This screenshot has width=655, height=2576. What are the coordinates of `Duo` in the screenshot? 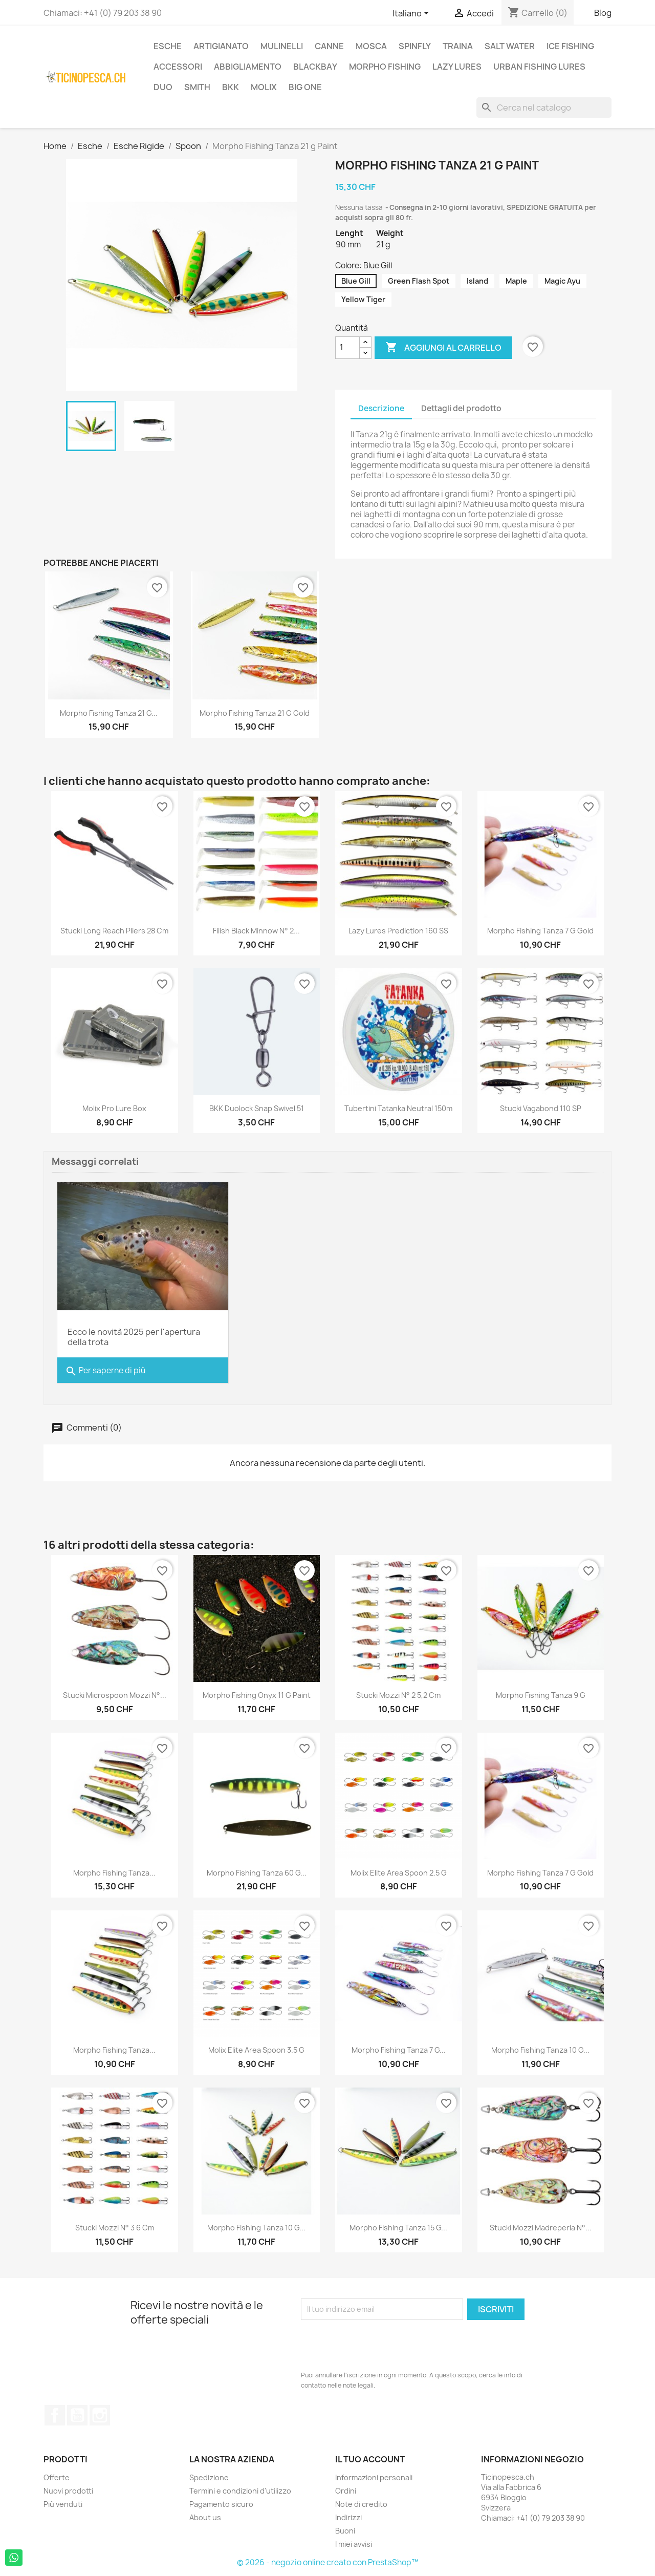 It's located at (163, 87).